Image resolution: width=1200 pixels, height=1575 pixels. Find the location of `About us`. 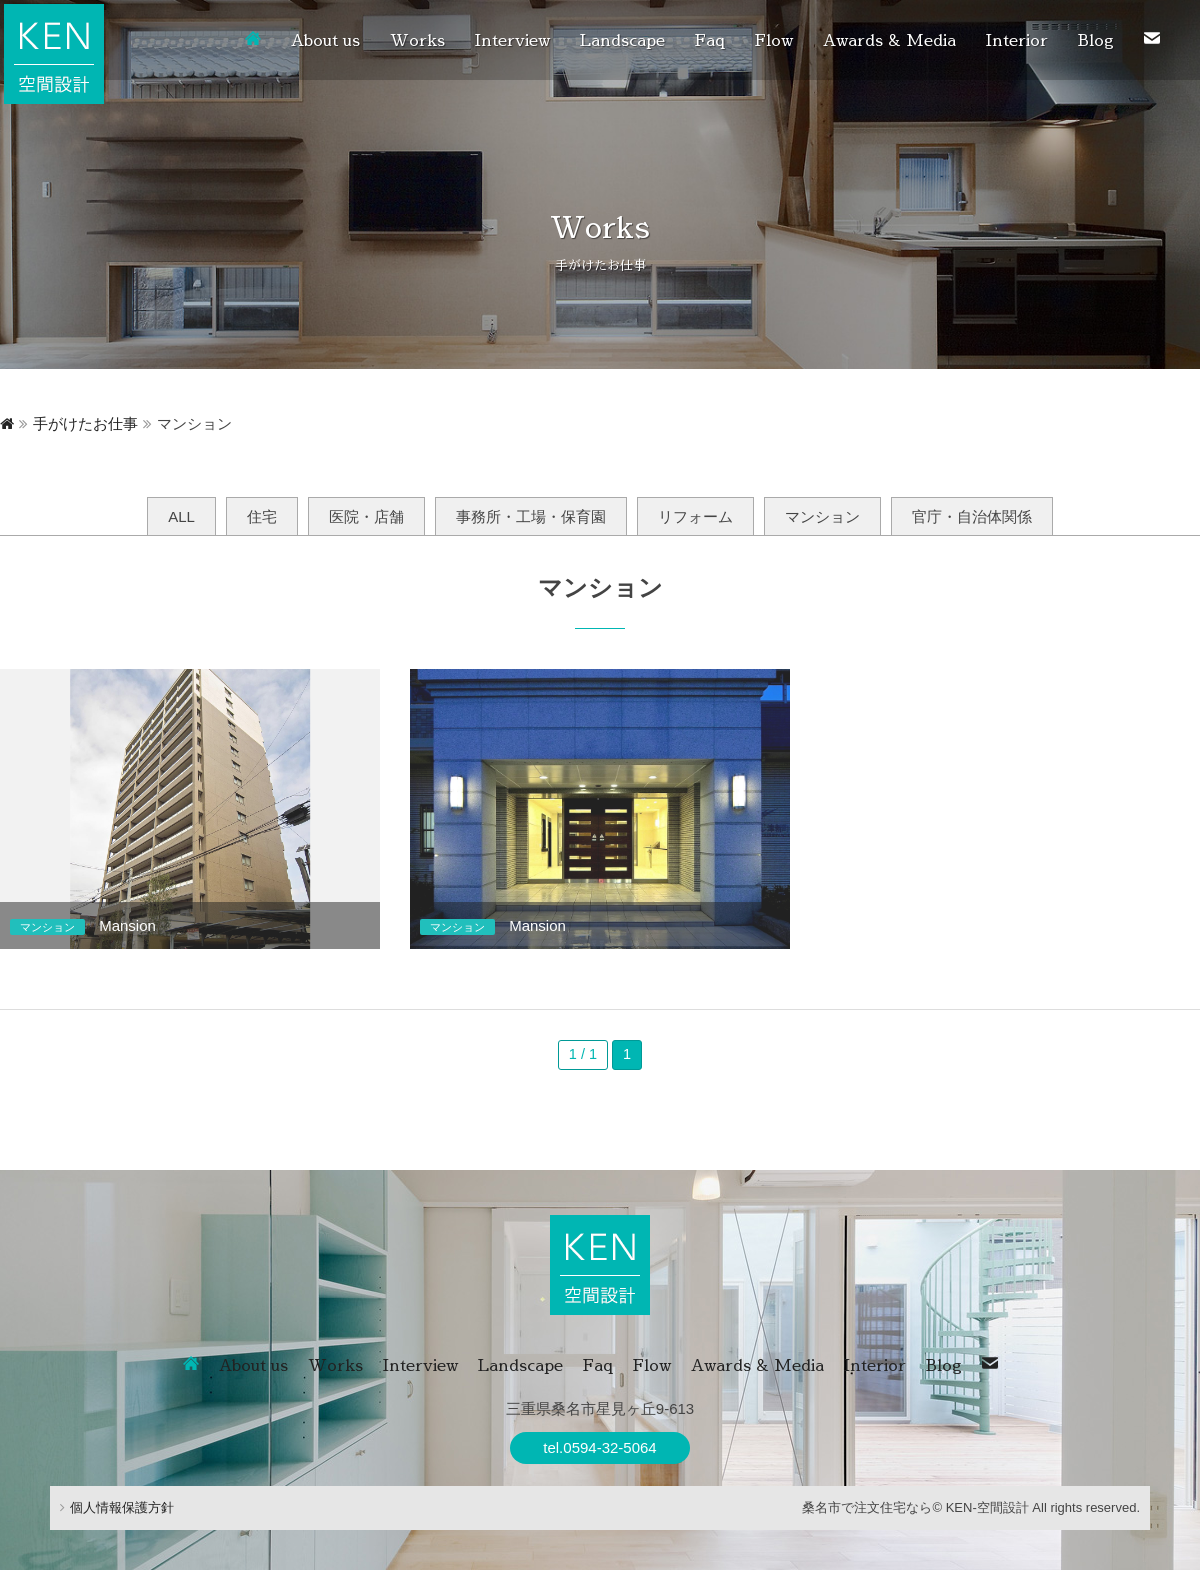

About us is located at coordinates (325, 40).